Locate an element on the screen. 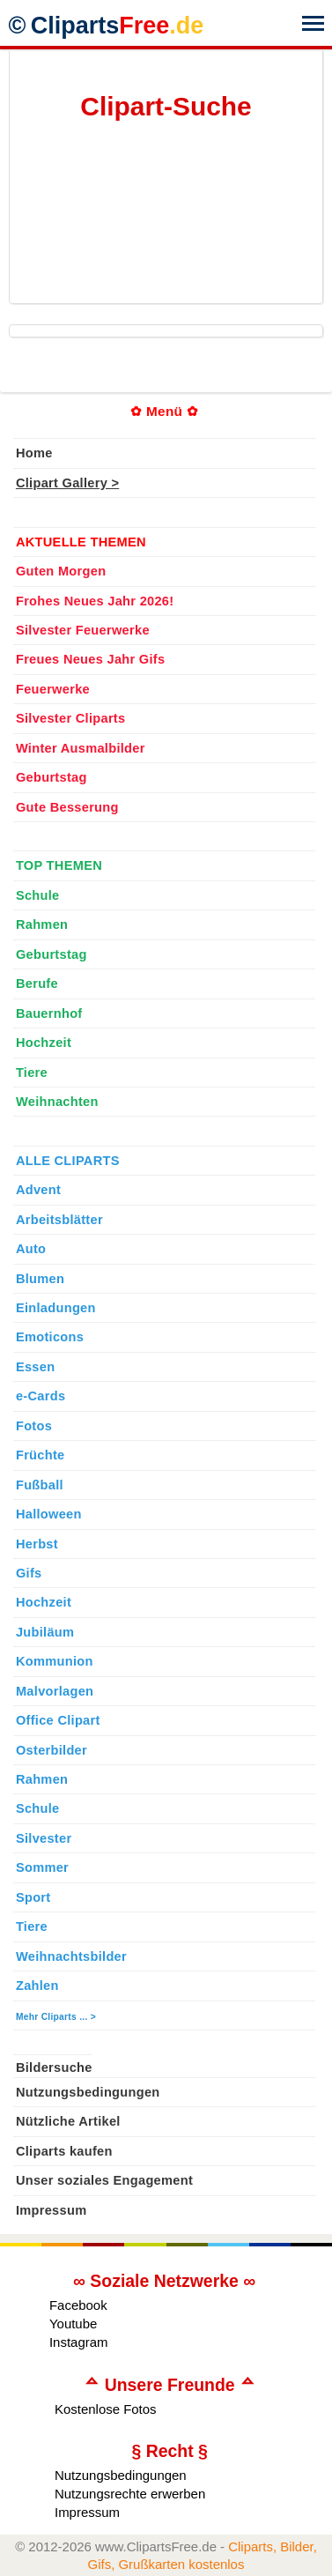 The image size is (332, 2576). Fußball is located at coordinates (39, 1485).